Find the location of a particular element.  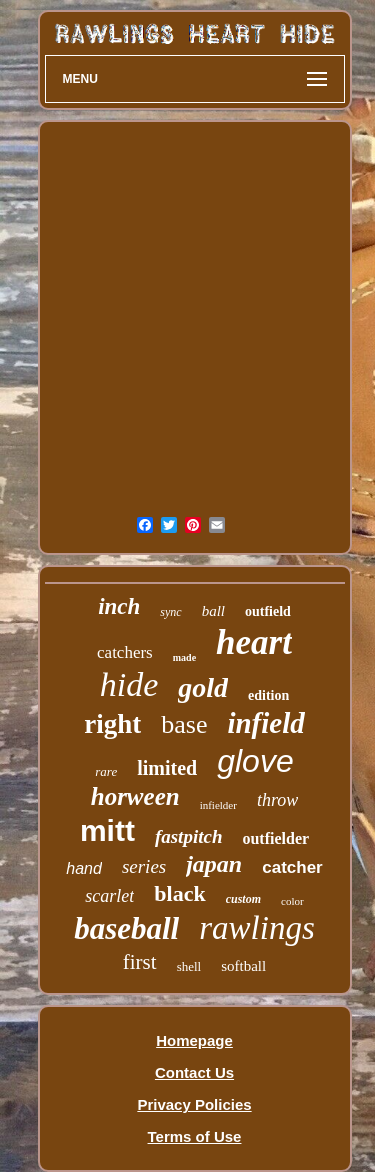

japan is located at coordinates (214, 864).